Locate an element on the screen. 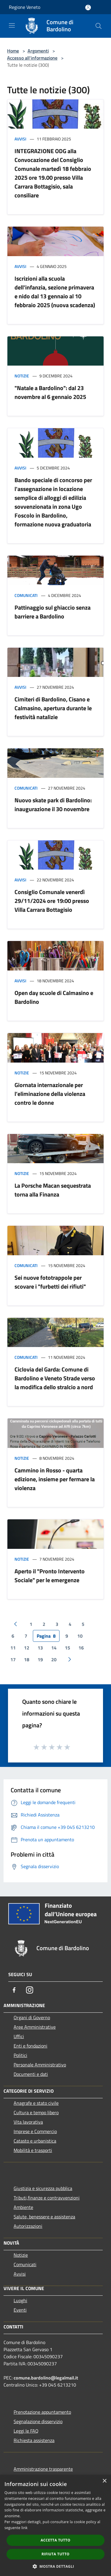 This screenshot has height=2576, width=111. 18 is located at coordinates (26, 1659).